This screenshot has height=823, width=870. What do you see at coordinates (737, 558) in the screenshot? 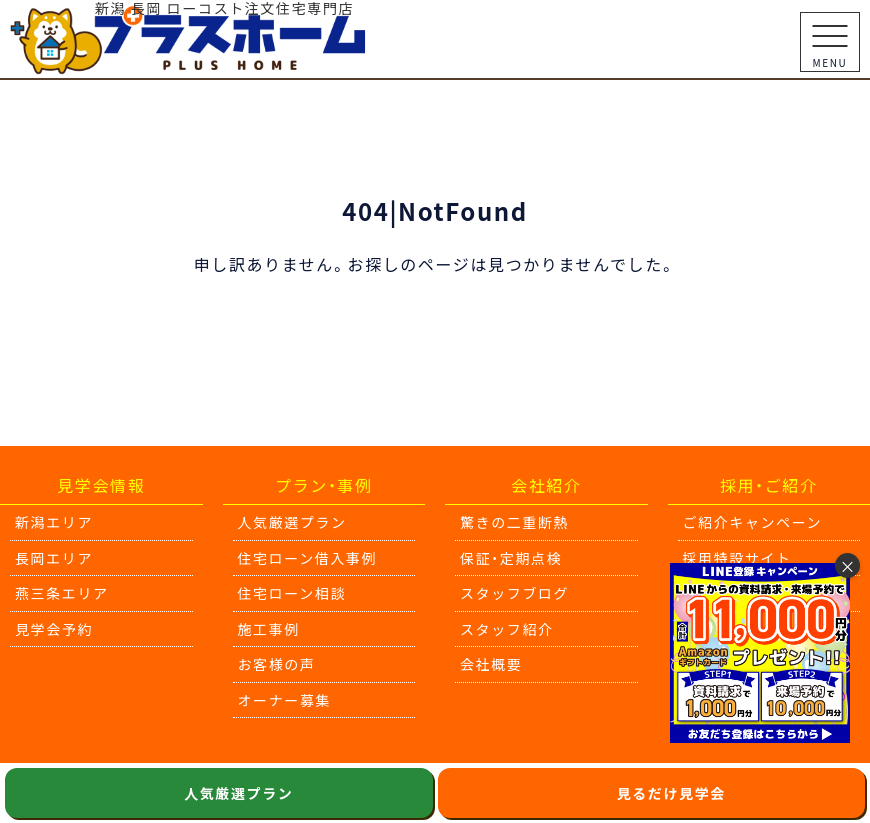
I see `採用特設サイト` at bounding box center [737, 558].